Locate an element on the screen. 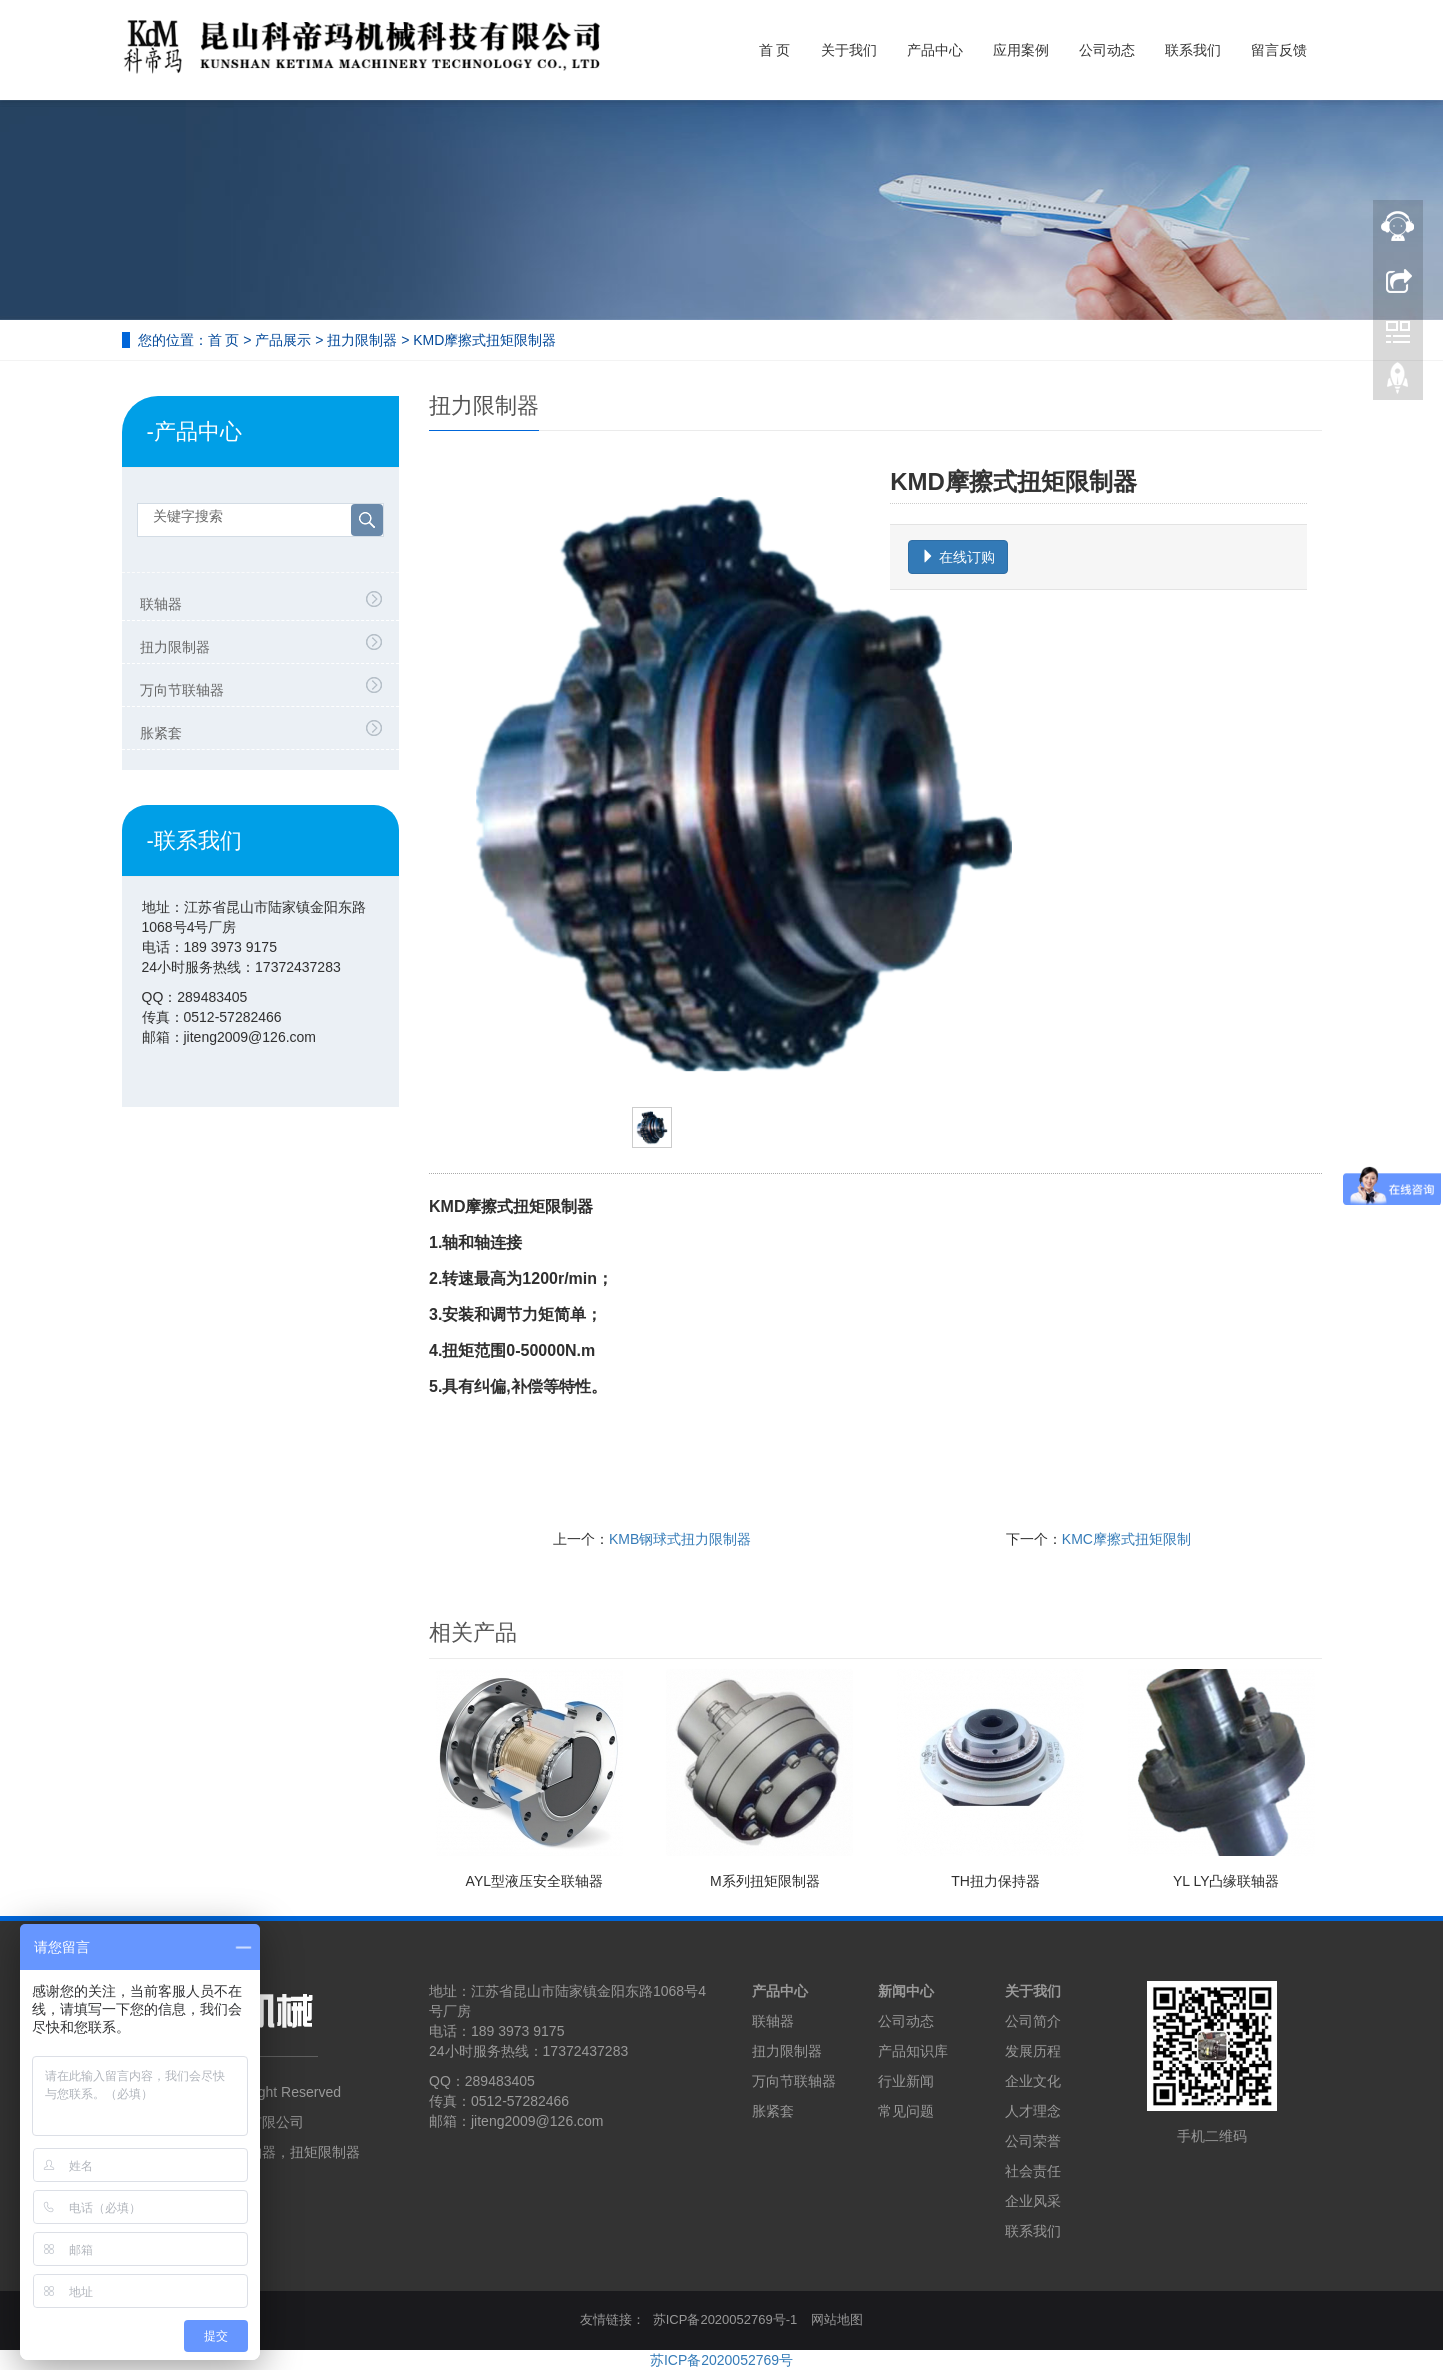 The height and width of the screenshot is (2370, 1443). 网站地图 is located at coordinates (837, 2319).